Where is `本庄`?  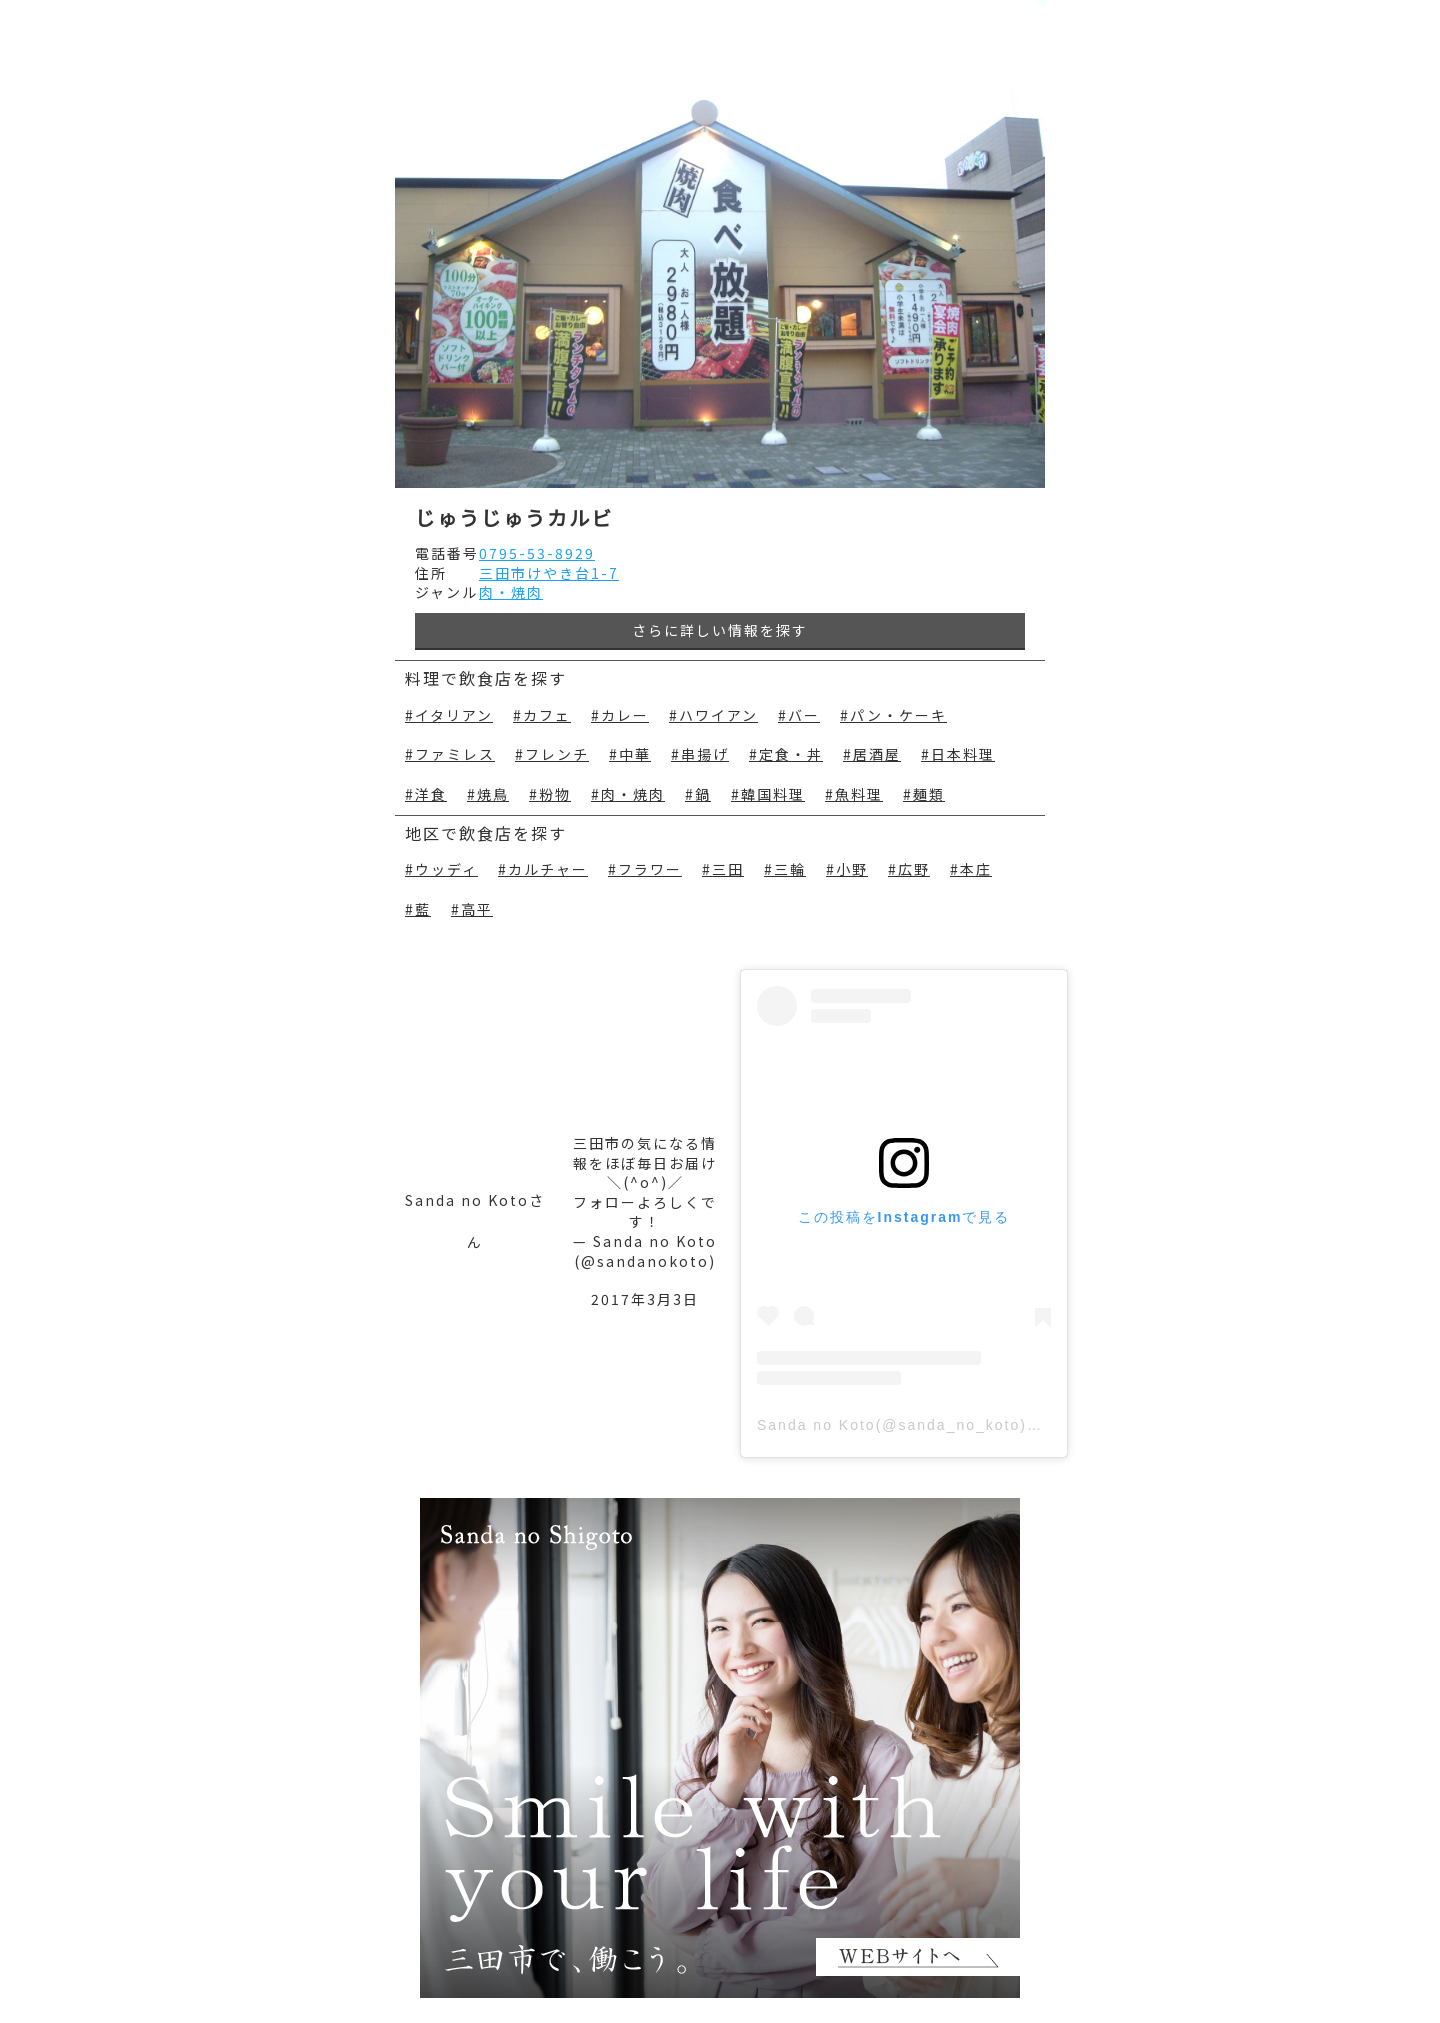
本庄 is located at coordinates (976, 869).